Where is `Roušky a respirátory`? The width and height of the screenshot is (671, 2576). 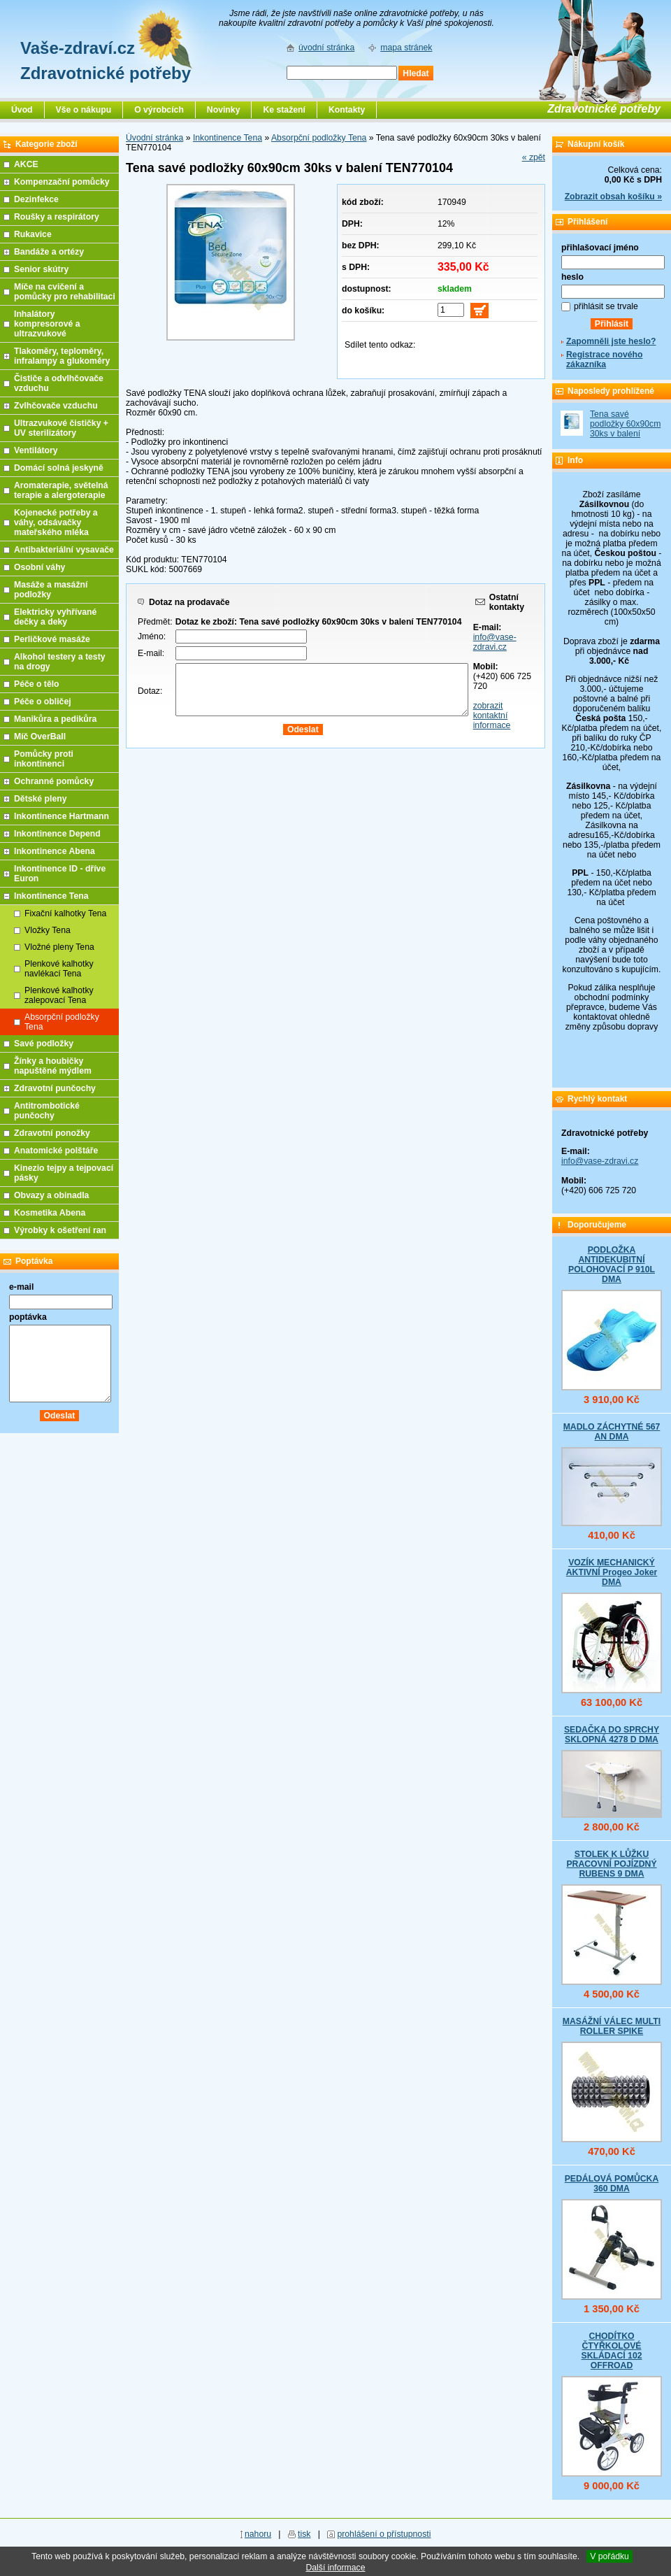 Roušky a respirátory is located at coordinates (56, 217).